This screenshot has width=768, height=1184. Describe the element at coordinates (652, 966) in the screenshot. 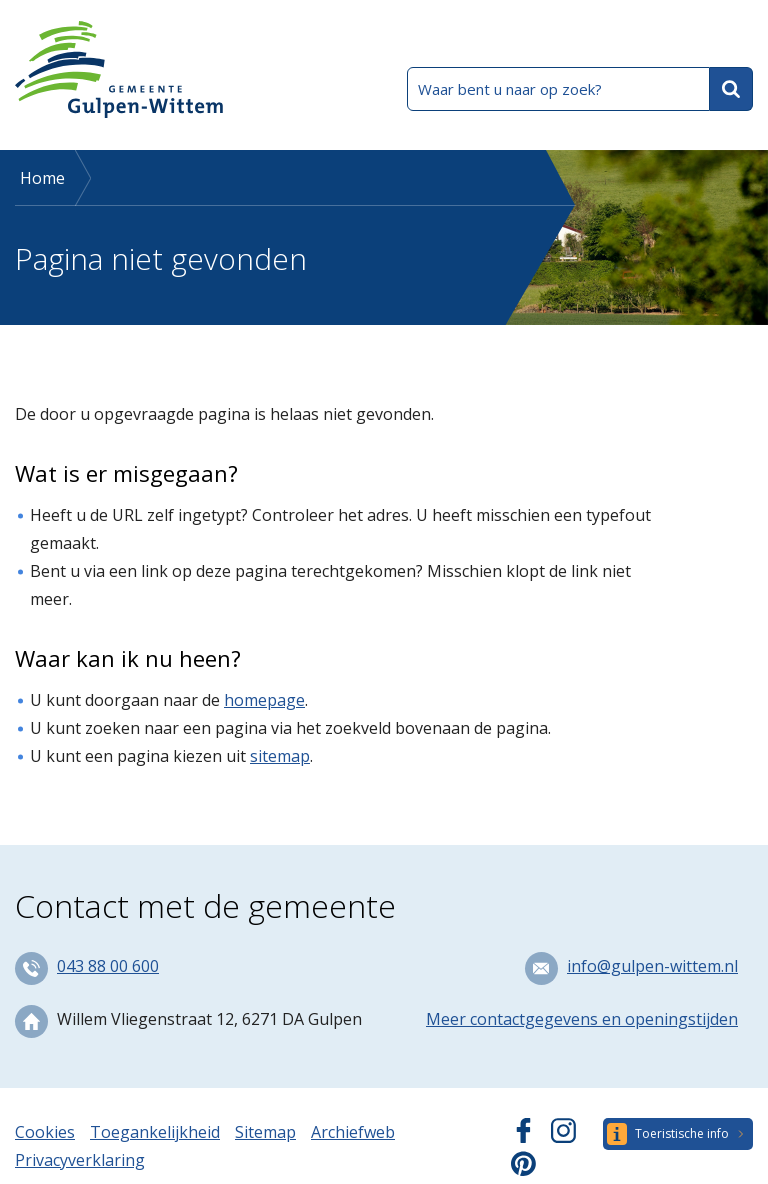

I see `info@gulpen-wittem.nl` at that location.